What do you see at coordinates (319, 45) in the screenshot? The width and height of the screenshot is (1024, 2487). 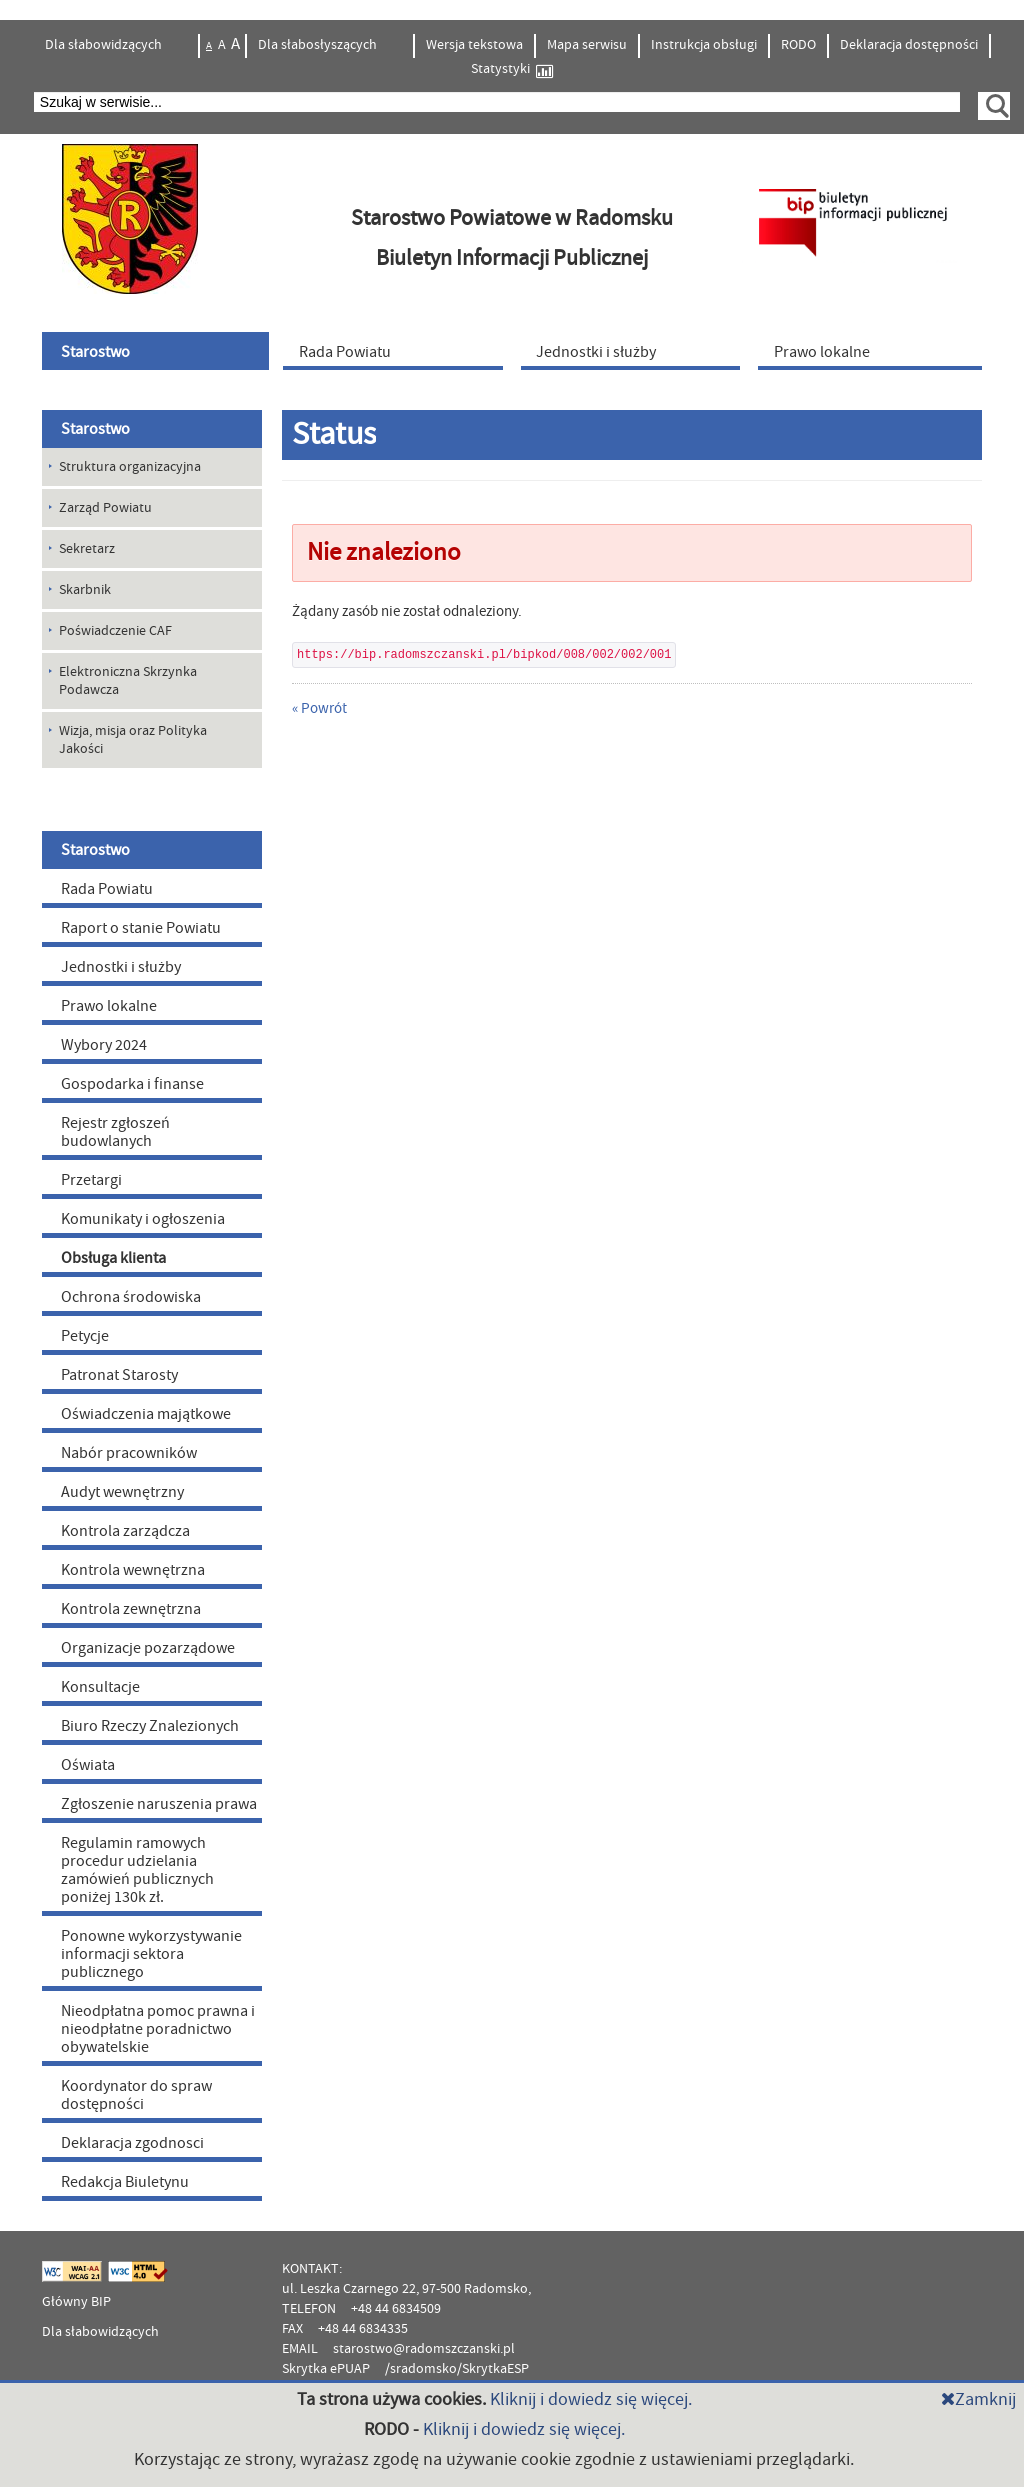 I see `Dla słabosłyszących` at bounding box center [319, 45].